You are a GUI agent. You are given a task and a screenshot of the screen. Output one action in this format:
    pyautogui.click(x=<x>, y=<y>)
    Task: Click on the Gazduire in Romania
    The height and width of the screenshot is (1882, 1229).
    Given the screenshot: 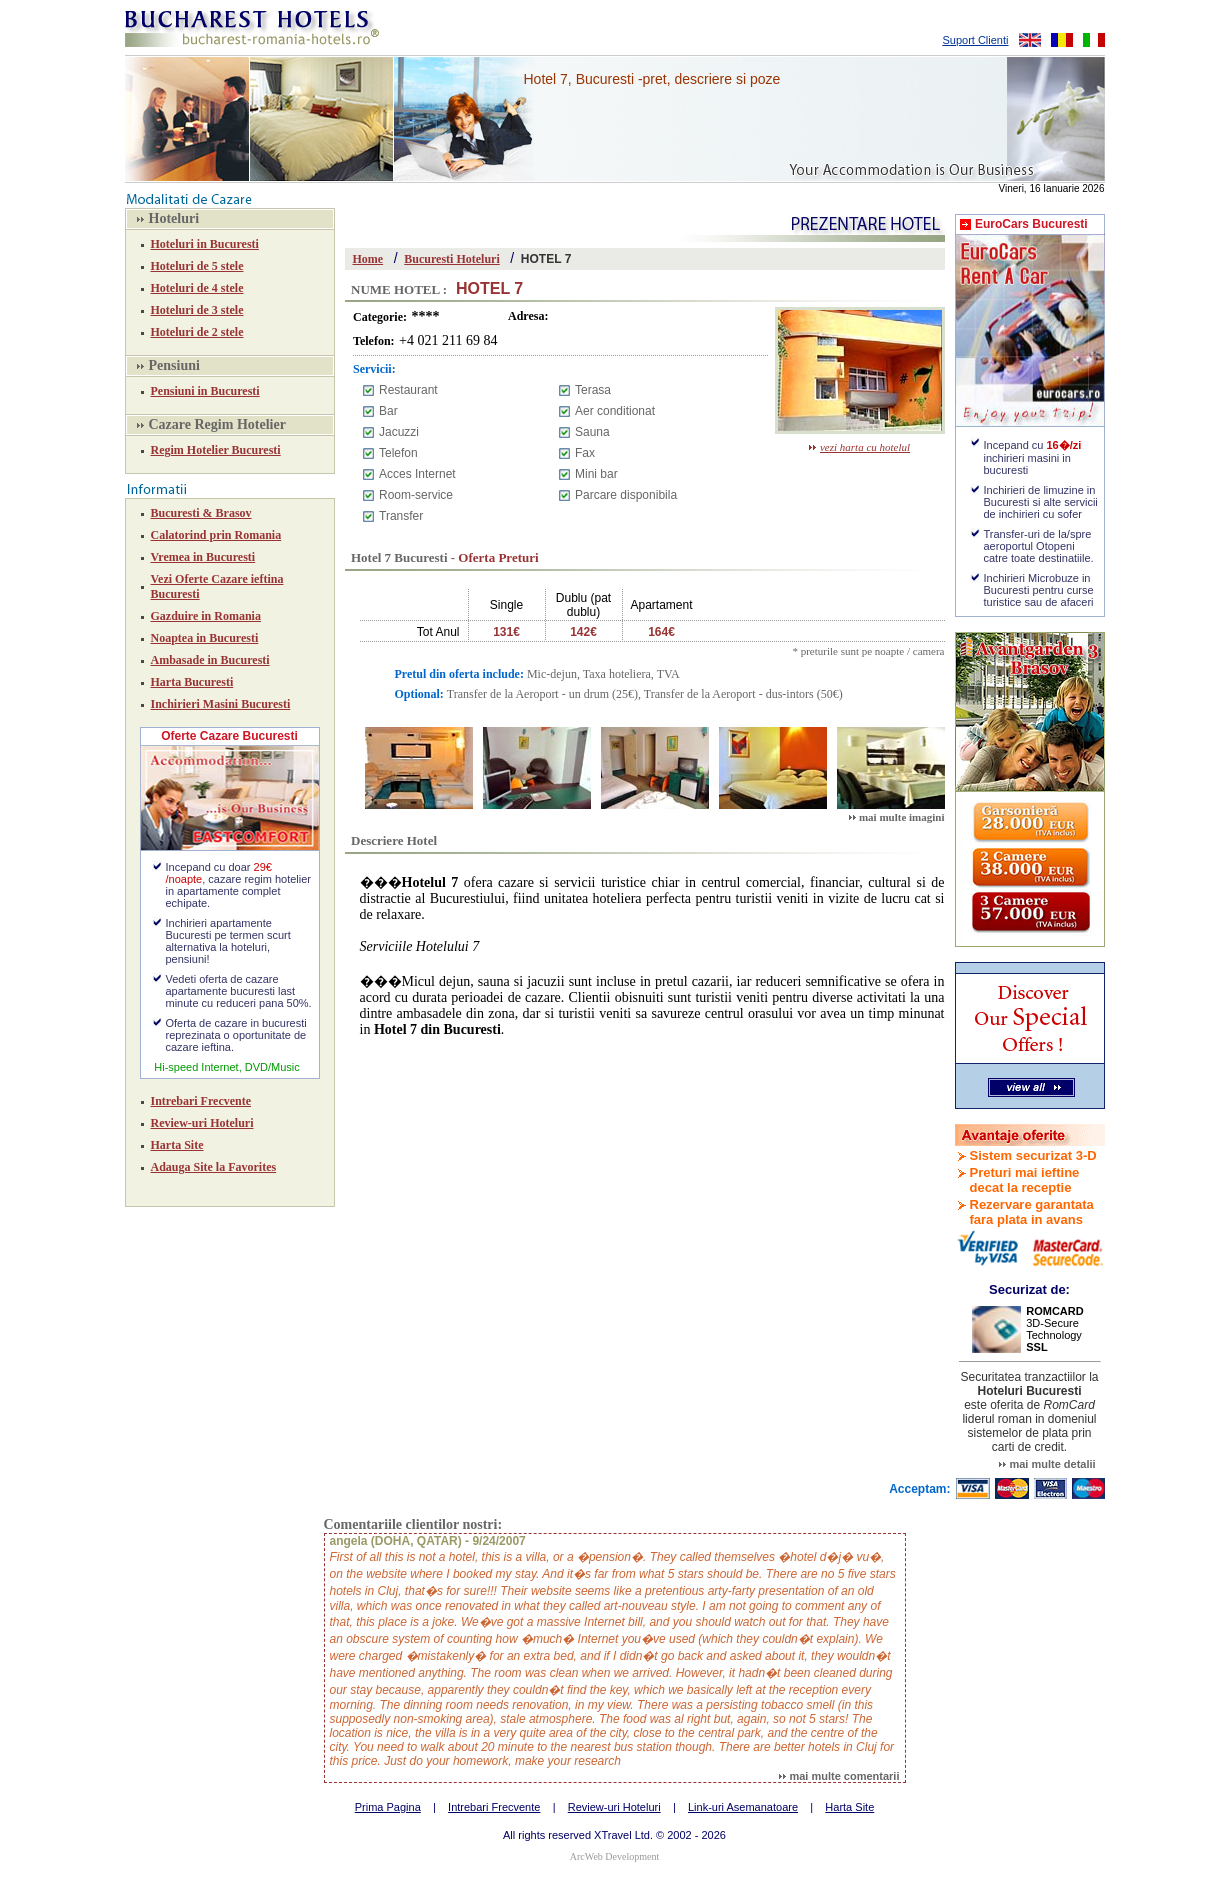 What is the action you would take?
    pyautogui.click(x=206, y=616)
    